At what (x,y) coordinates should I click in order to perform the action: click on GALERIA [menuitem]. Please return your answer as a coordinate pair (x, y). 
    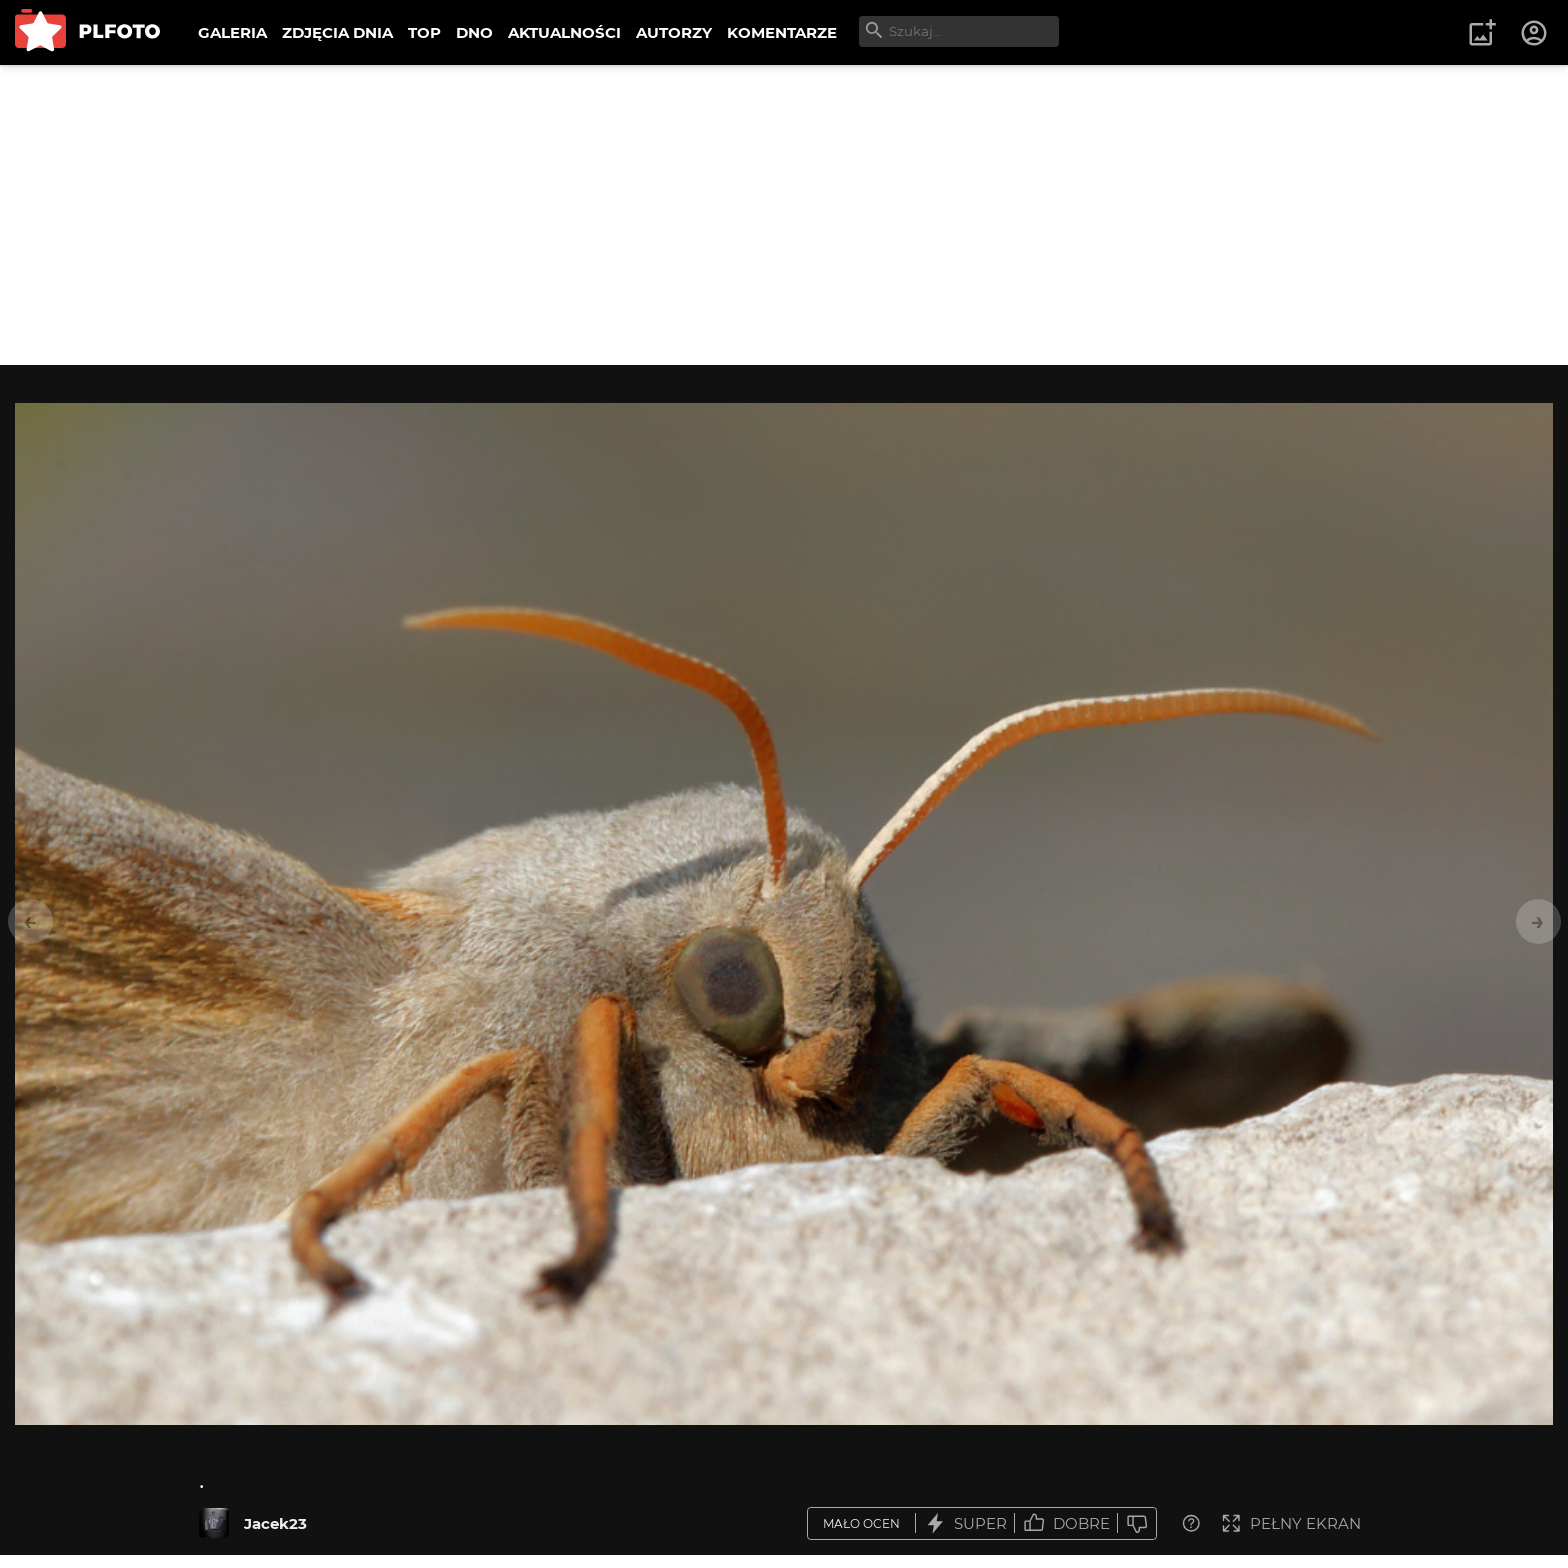
    Looking at the image, I should click on (232, 32).